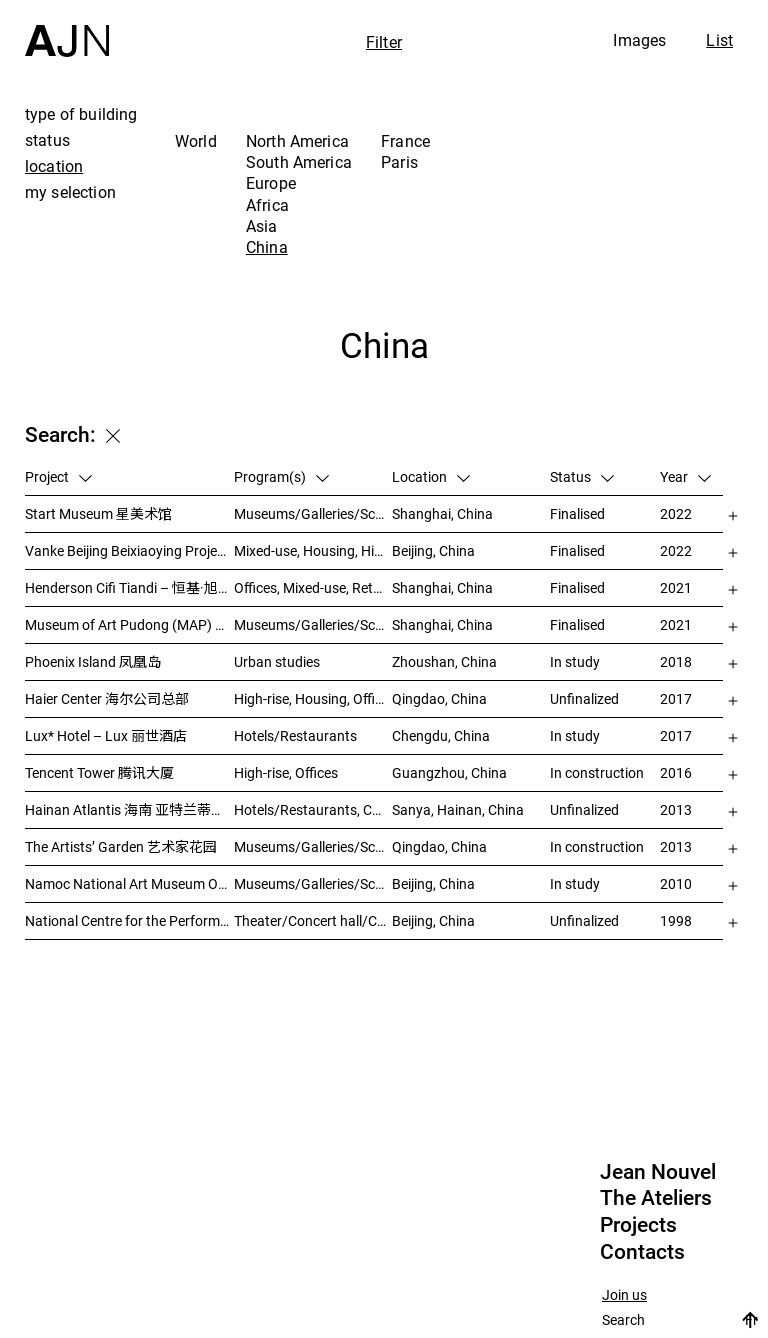 The height and width of the screenshot is (1338, 768). Describe the element at coordinates (441, 735) in the screenshot. I see `Chengdu, China` at that location.